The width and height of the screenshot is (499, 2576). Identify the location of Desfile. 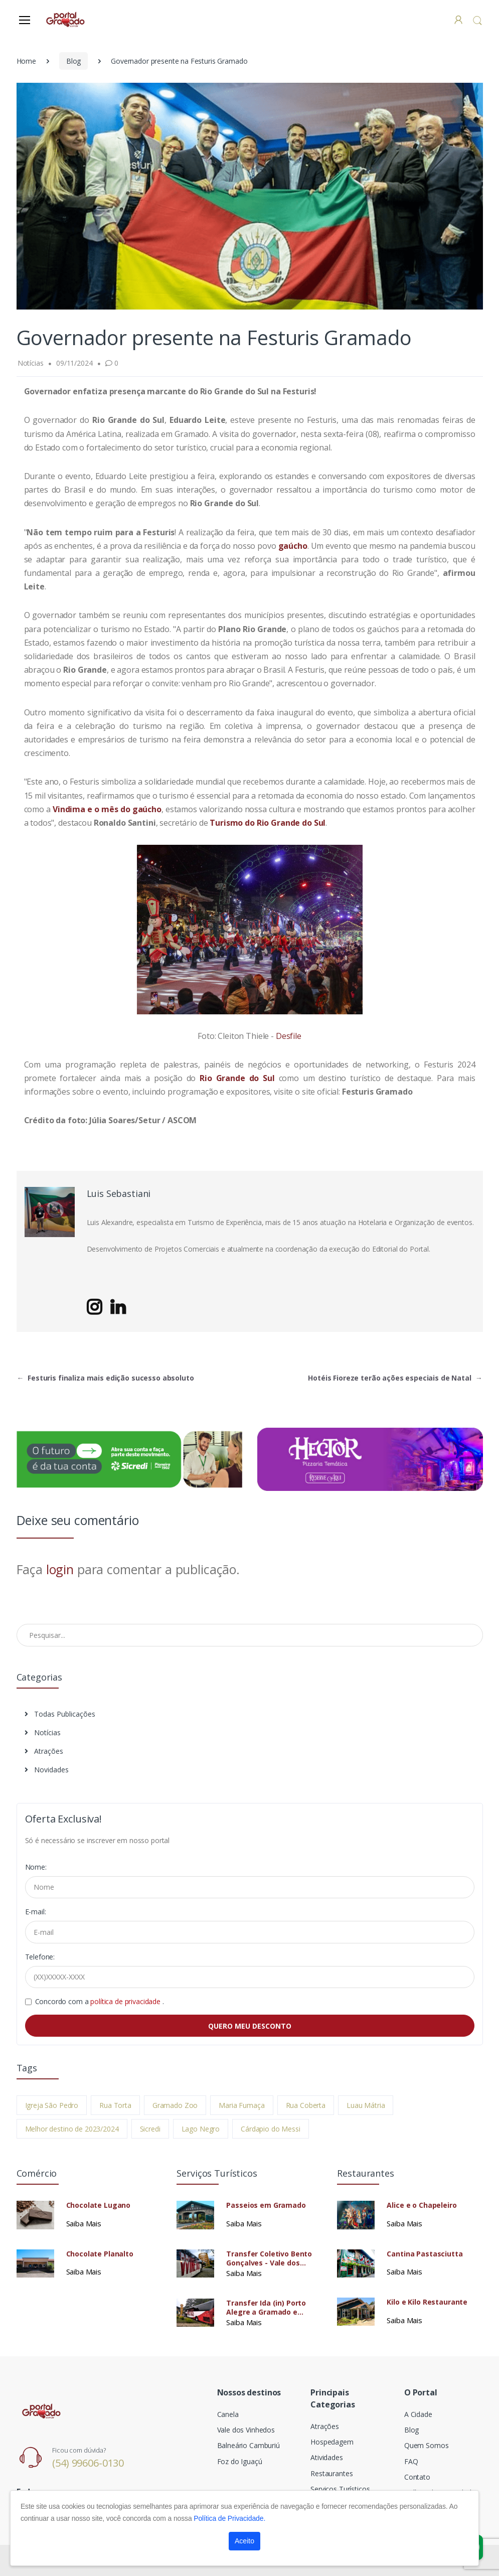
(288, 1035).